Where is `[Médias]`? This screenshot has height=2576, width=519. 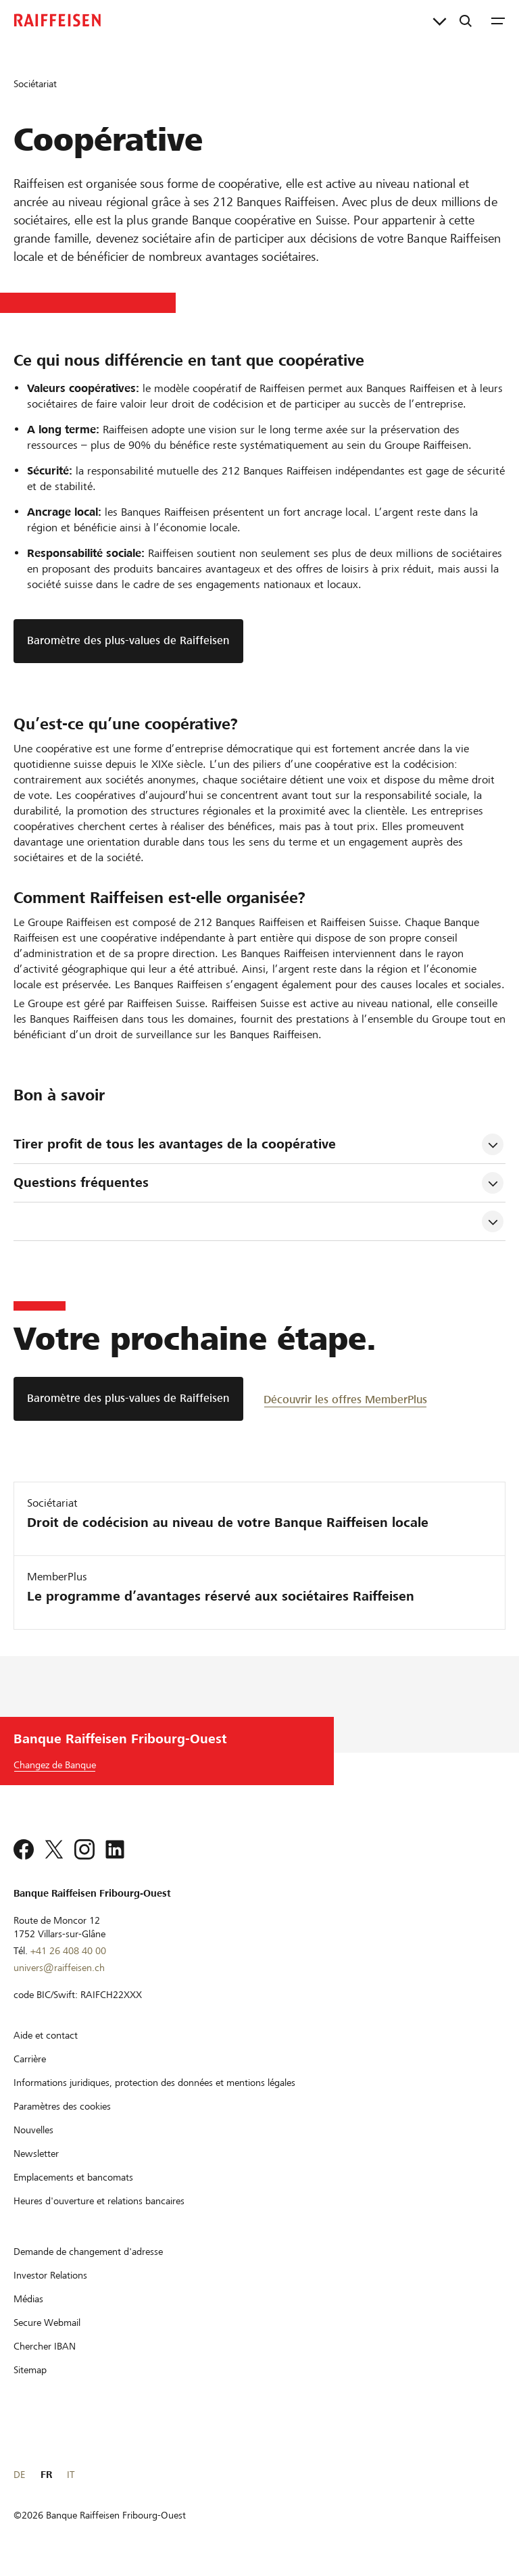 [Médias] is located at coordinates (28, 2298).